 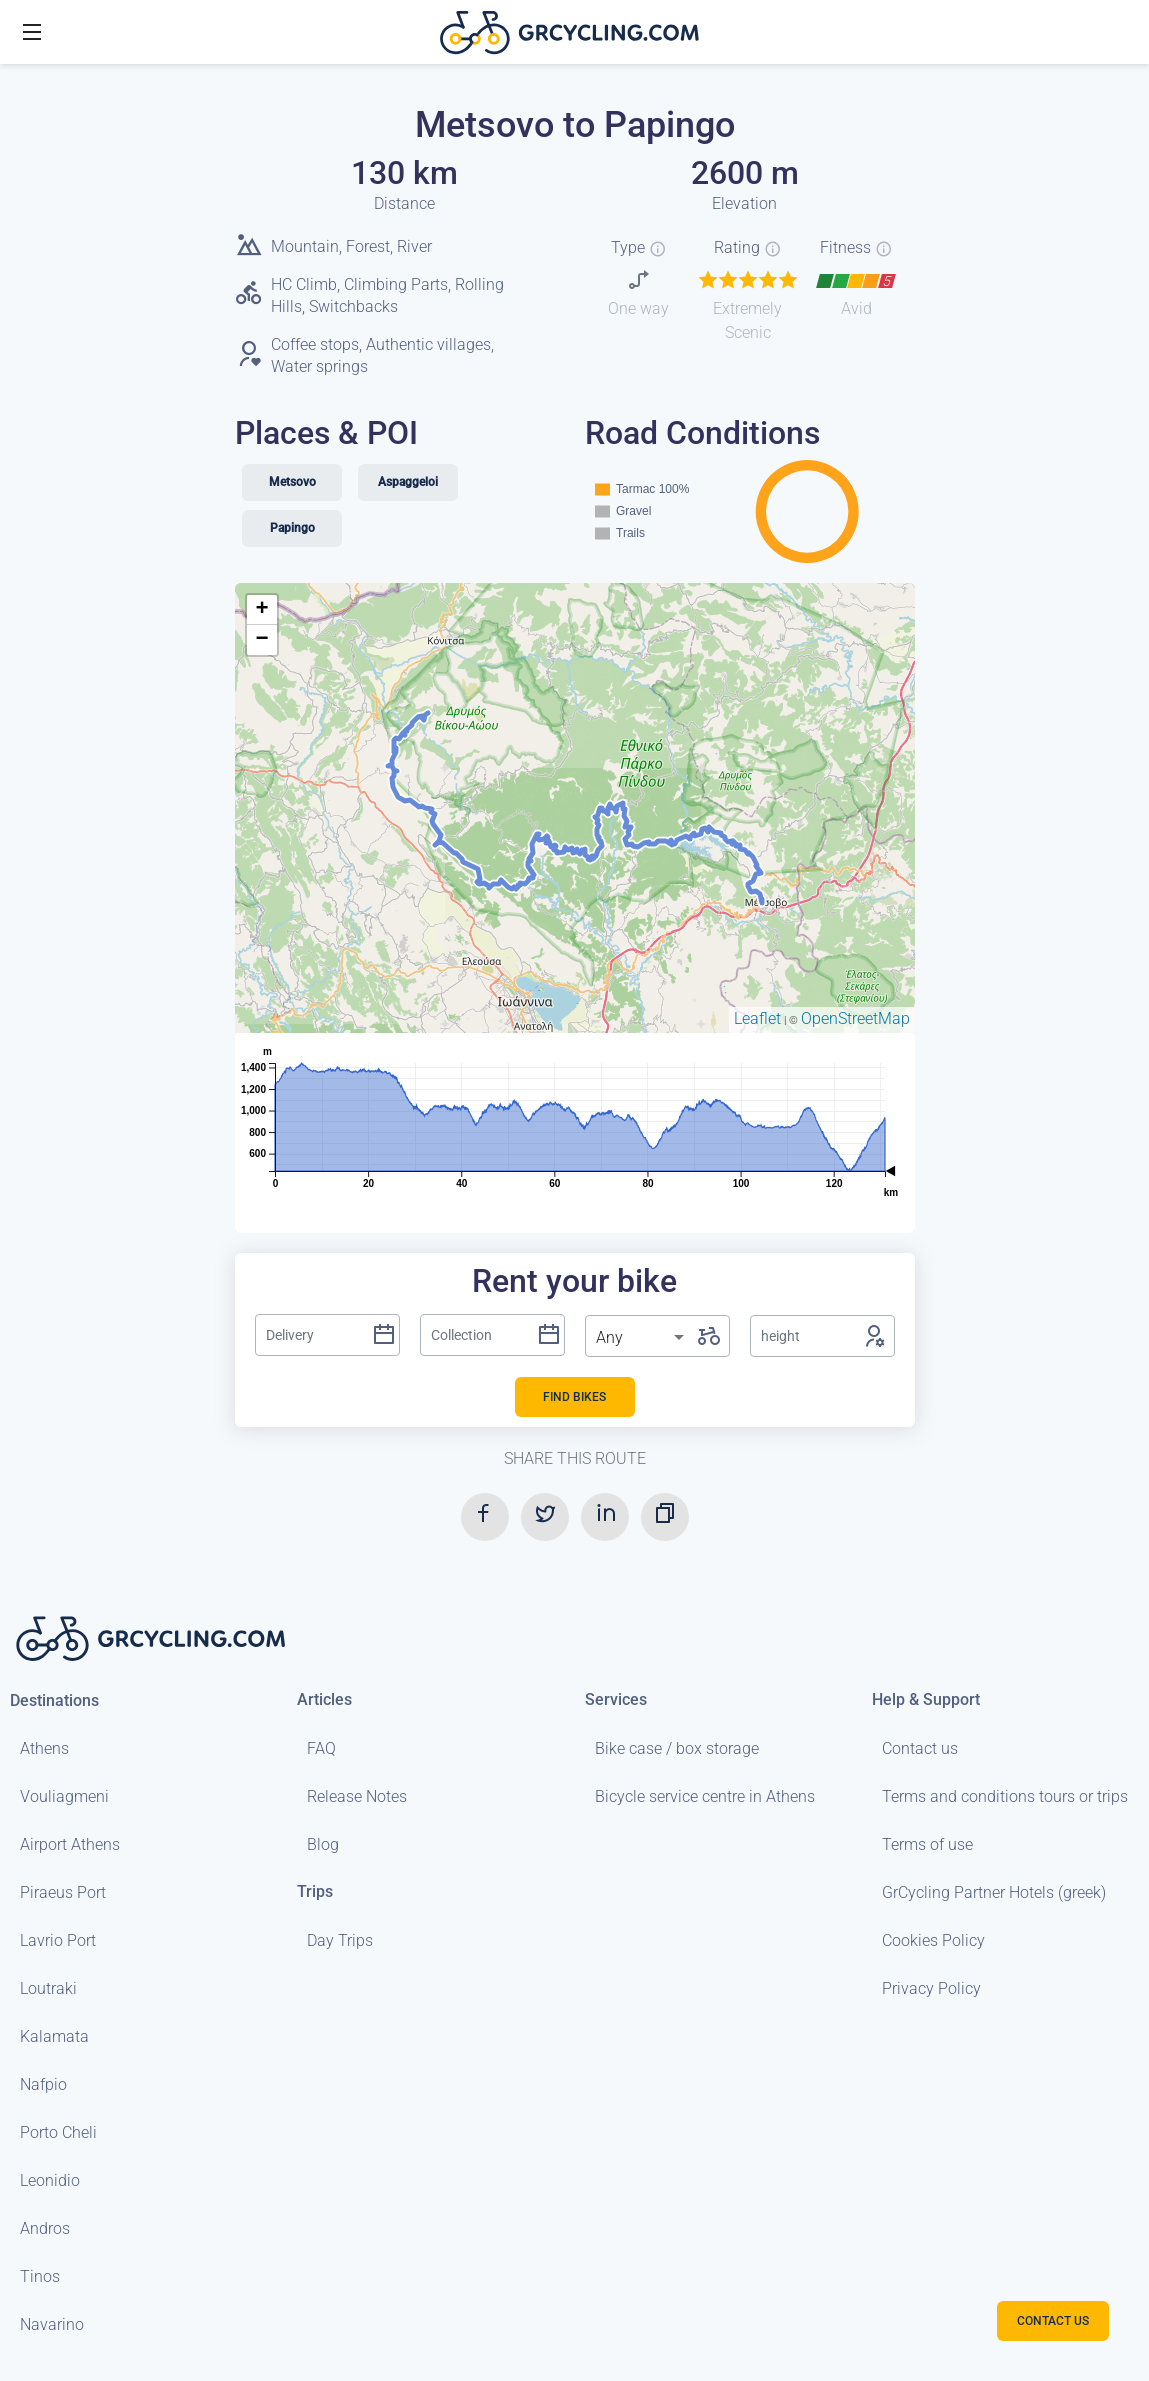 What do you see at coordinates (70, 1844) in the screenshot?
I see `Airport Athens` at bounding box center [70, 1844].